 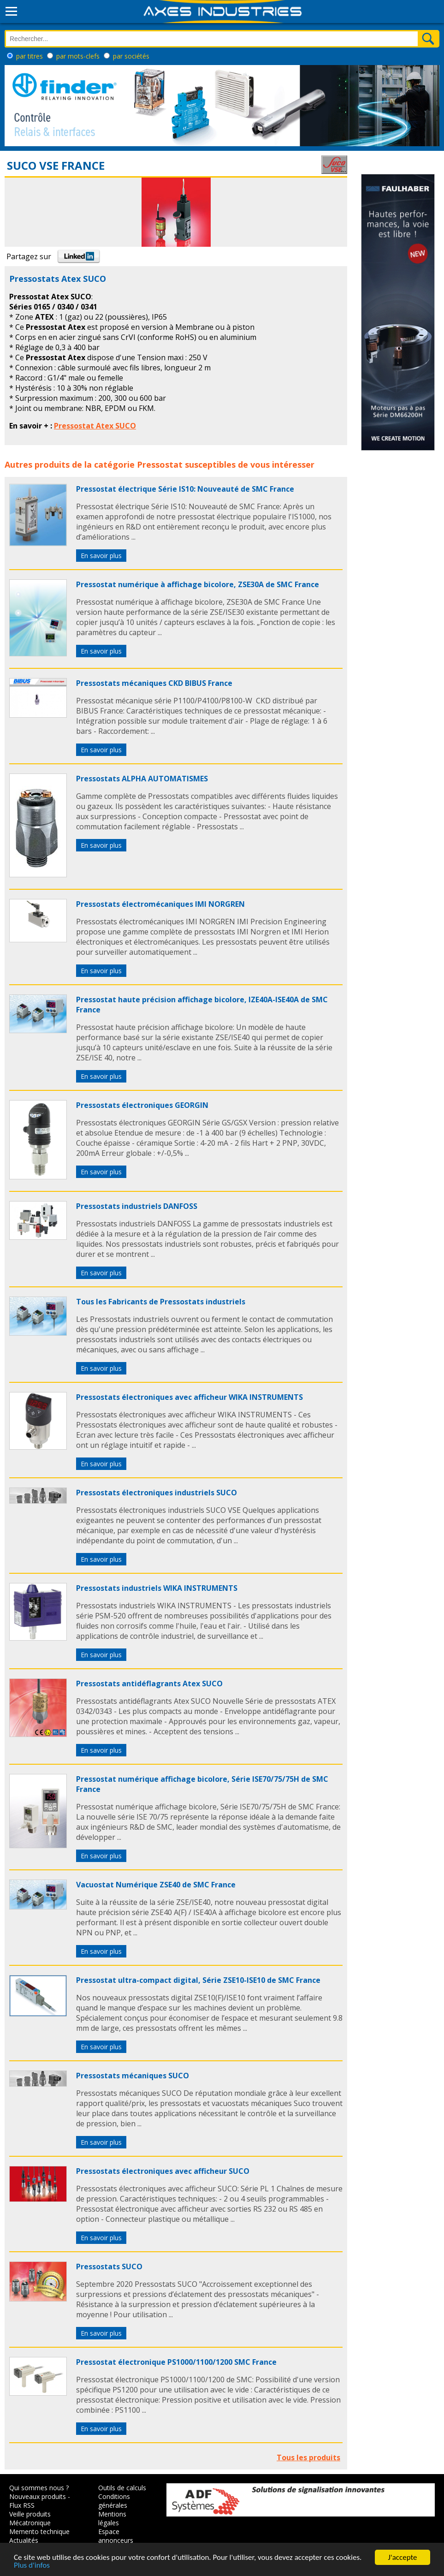 I want to click on Pressostats ALPHA AUTOMATISMES, so click(x=142, y=778).